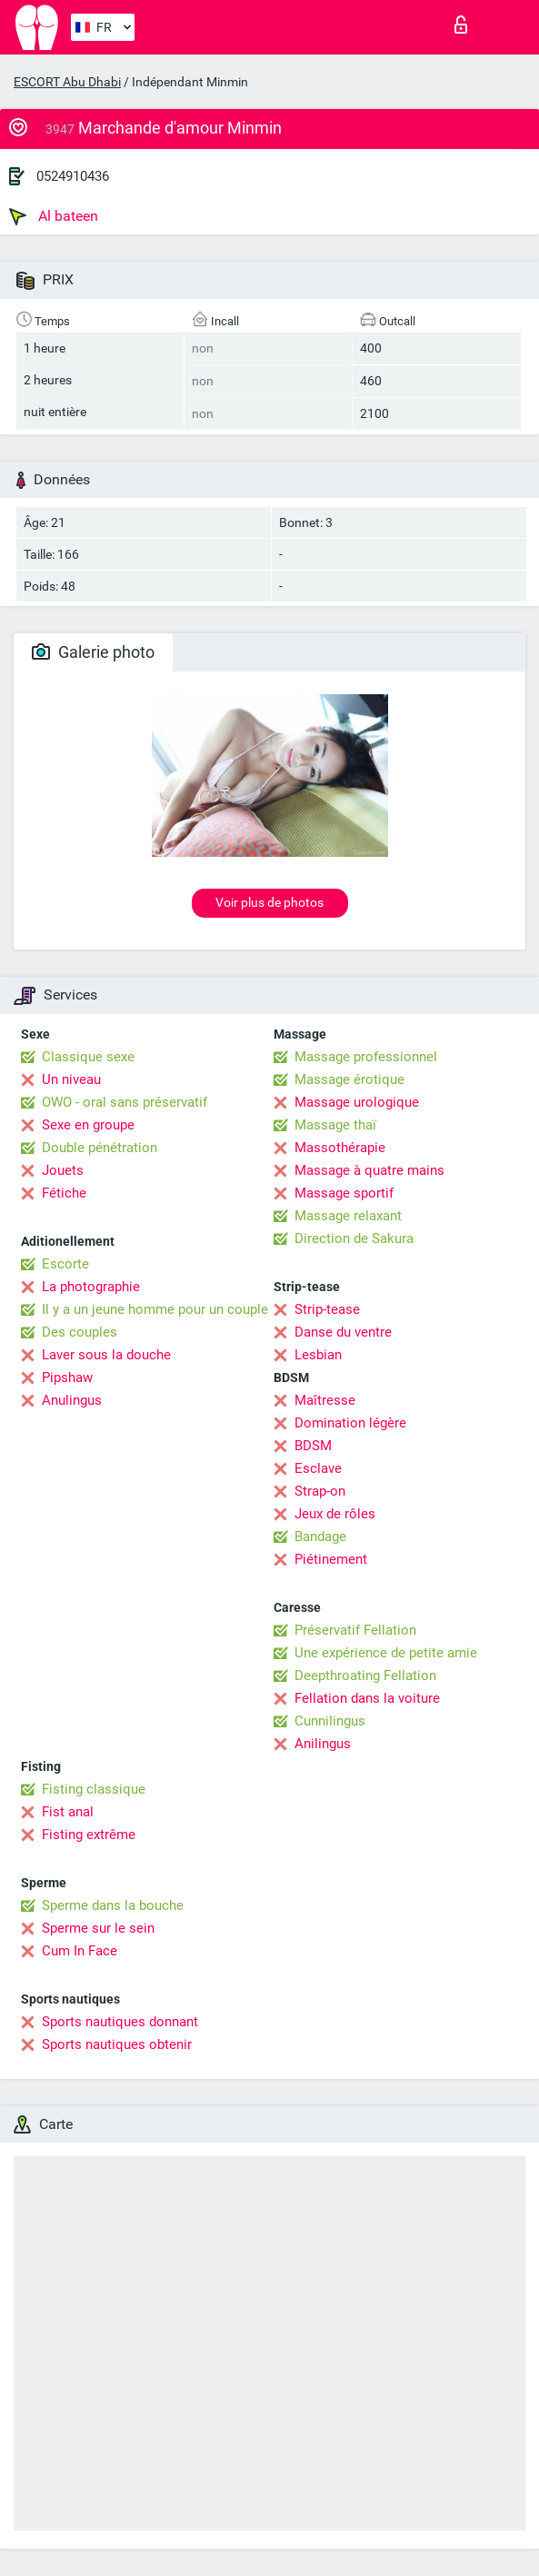 The image size is (539, 2576). Describe the element at coordinates (113, 1905) in the screenshot. I see `Sperme dans la bouche` at that location.